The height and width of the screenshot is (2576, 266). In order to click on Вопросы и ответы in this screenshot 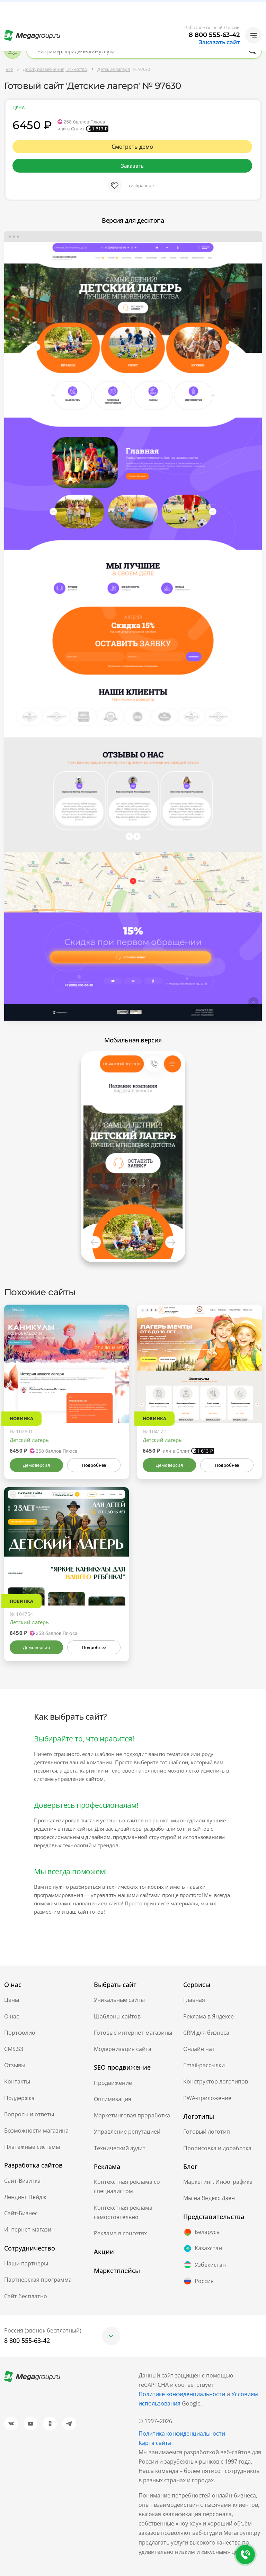, I will do `click(29, 2114)`.